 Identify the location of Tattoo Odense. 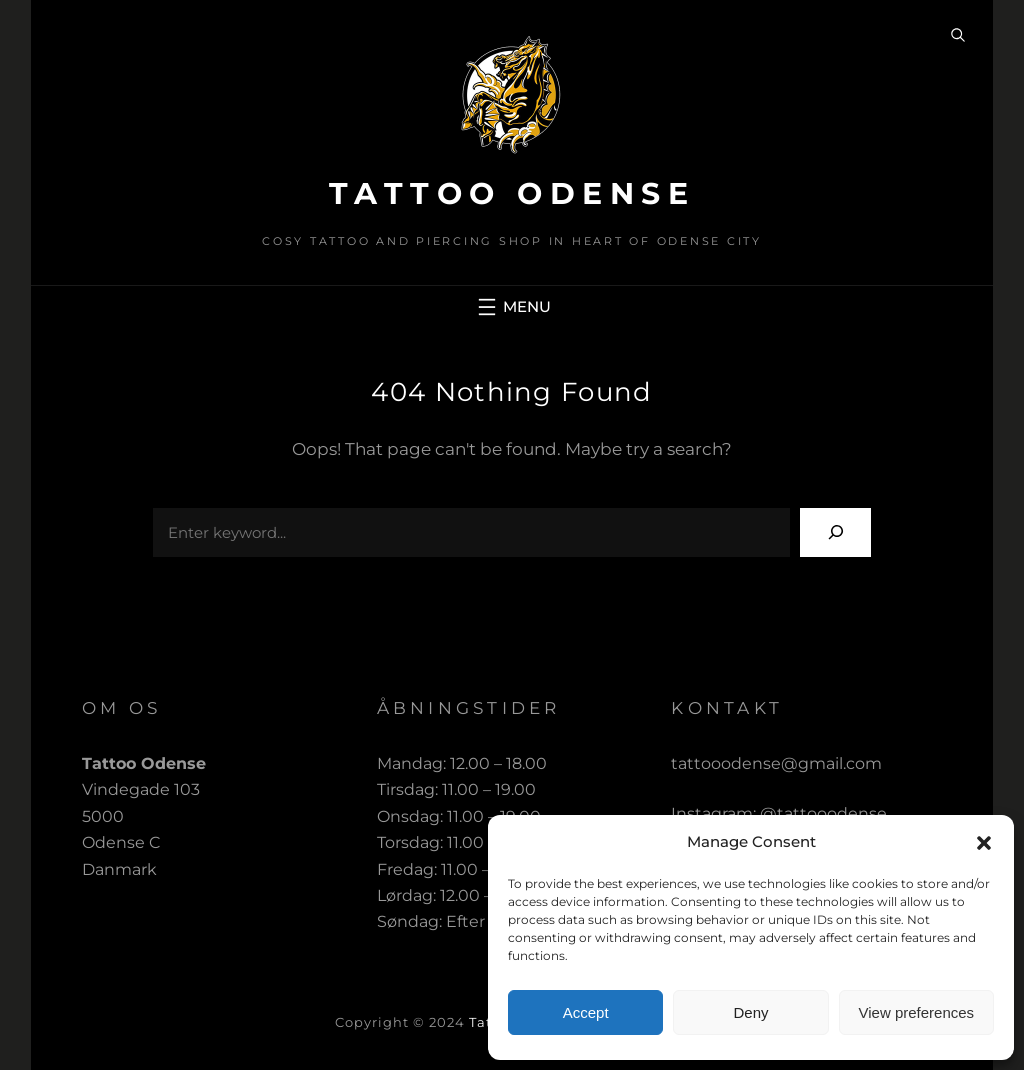
(512, 193).